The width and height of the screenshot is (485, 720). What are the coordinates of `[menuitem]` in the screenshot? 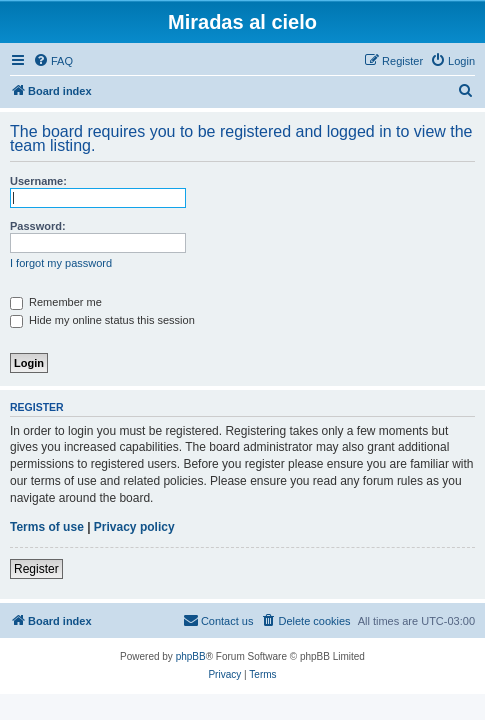 It's located at (53, 61).